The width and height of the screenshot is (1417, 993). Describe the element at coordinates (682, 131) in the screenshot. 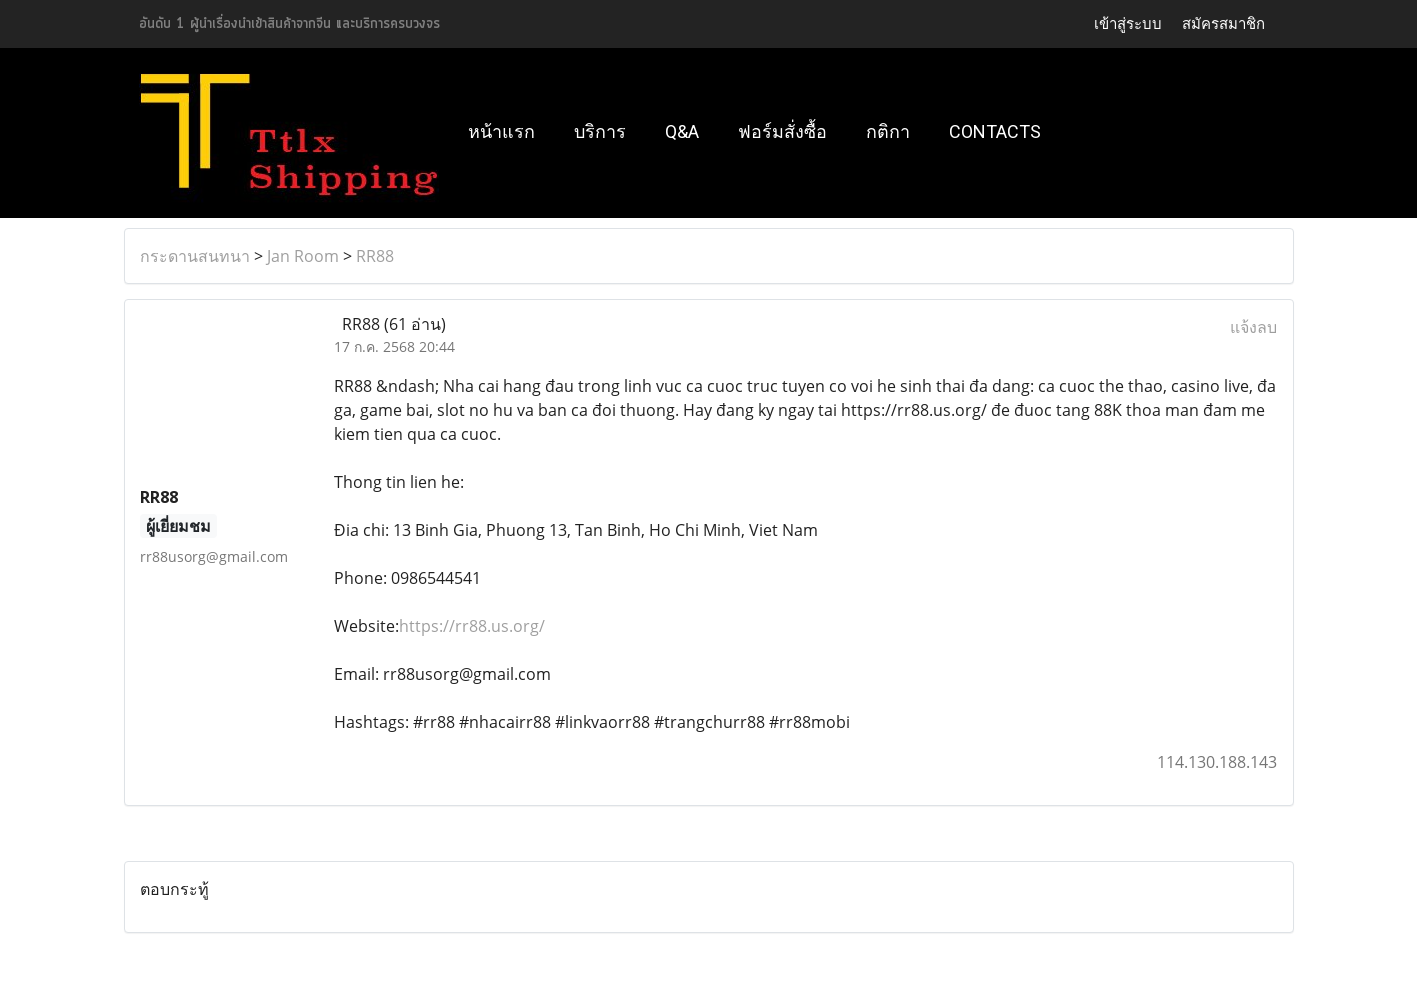

I see `Q&A` at that location.